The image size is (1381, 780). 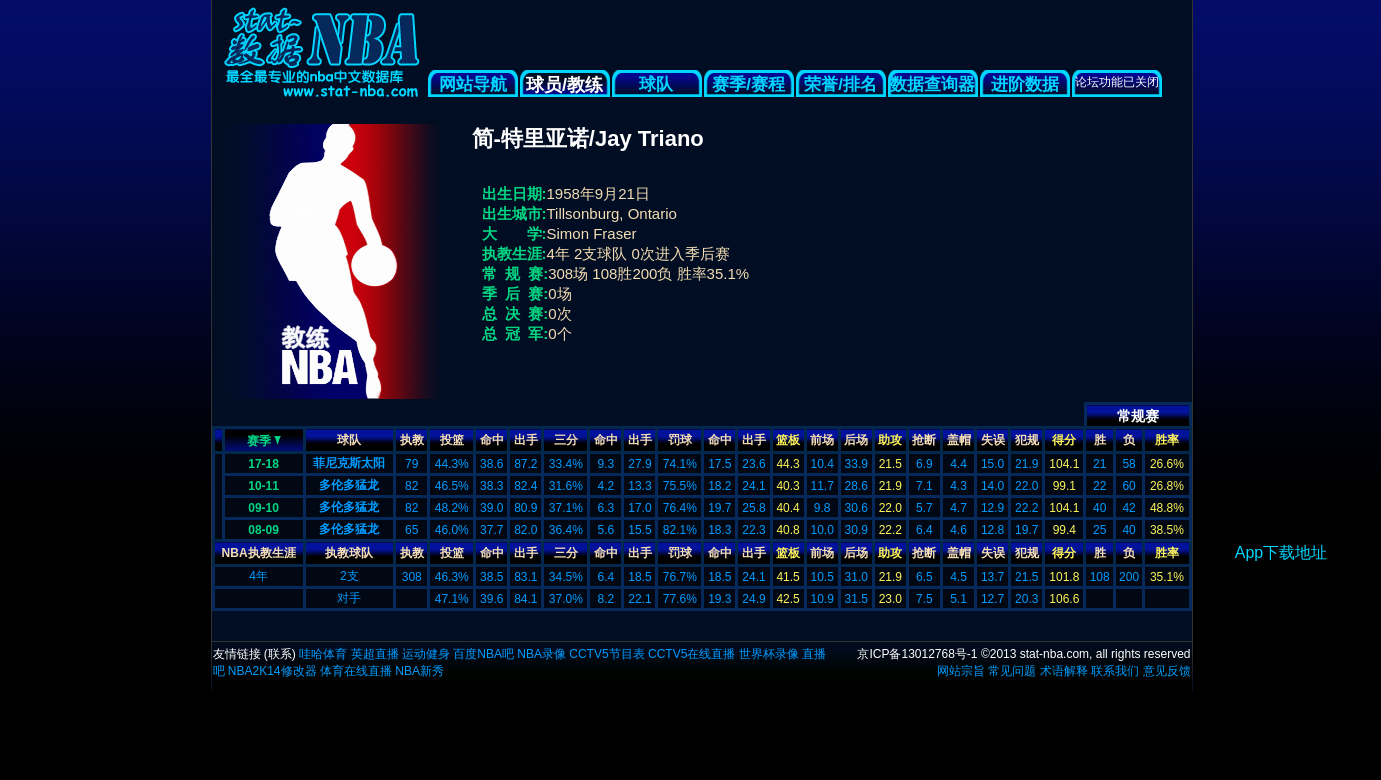 I want to click on 术语解释, so click(x=1064, y=671).